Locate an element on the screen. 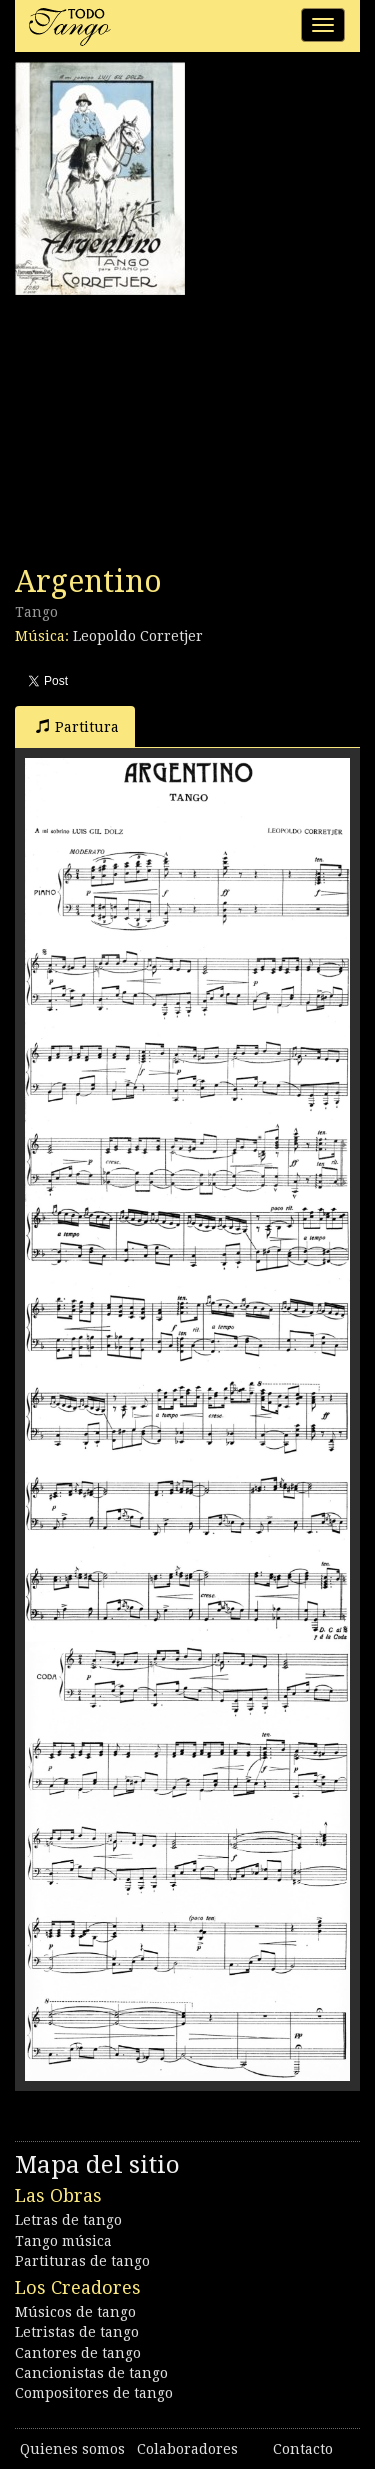 The image size is (375, 2469). Músicos de tango is located at coordinates (75, 2312).